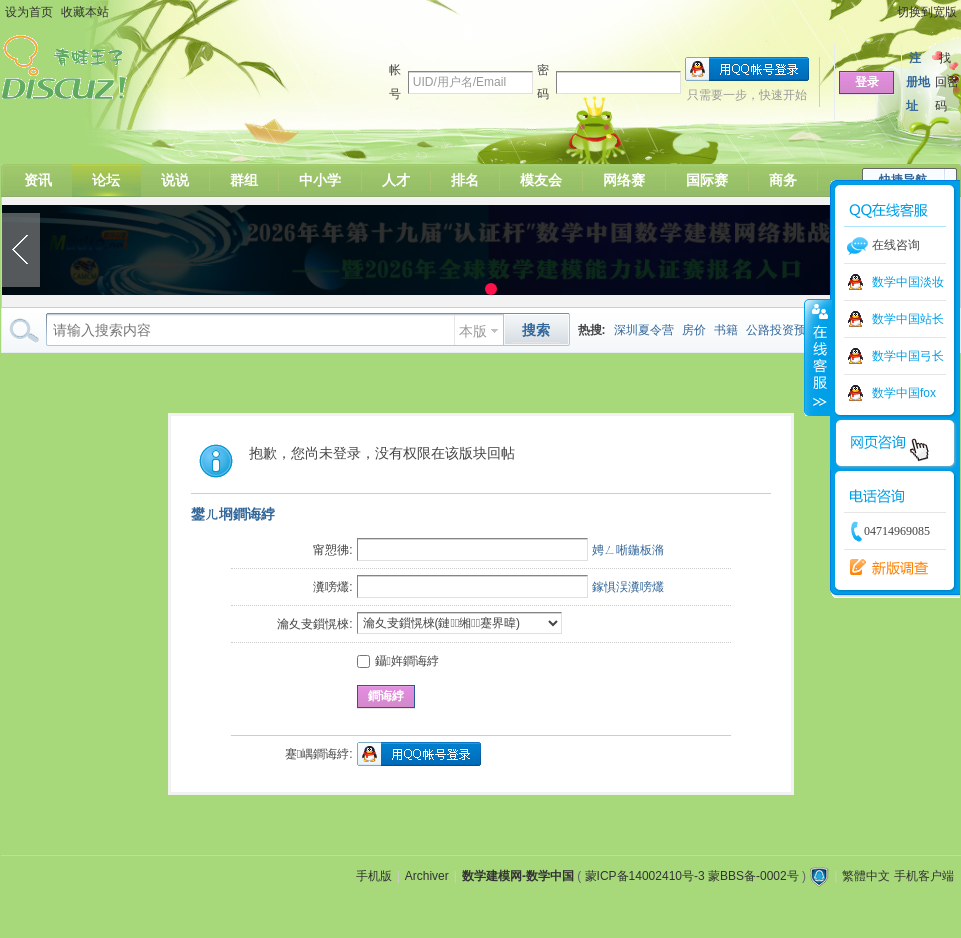 This screenshot has width=961, height=938. What do you see at coordinates (427, 876) in the screenshot?
I see `Archiver` at bounding box center [427, 876].